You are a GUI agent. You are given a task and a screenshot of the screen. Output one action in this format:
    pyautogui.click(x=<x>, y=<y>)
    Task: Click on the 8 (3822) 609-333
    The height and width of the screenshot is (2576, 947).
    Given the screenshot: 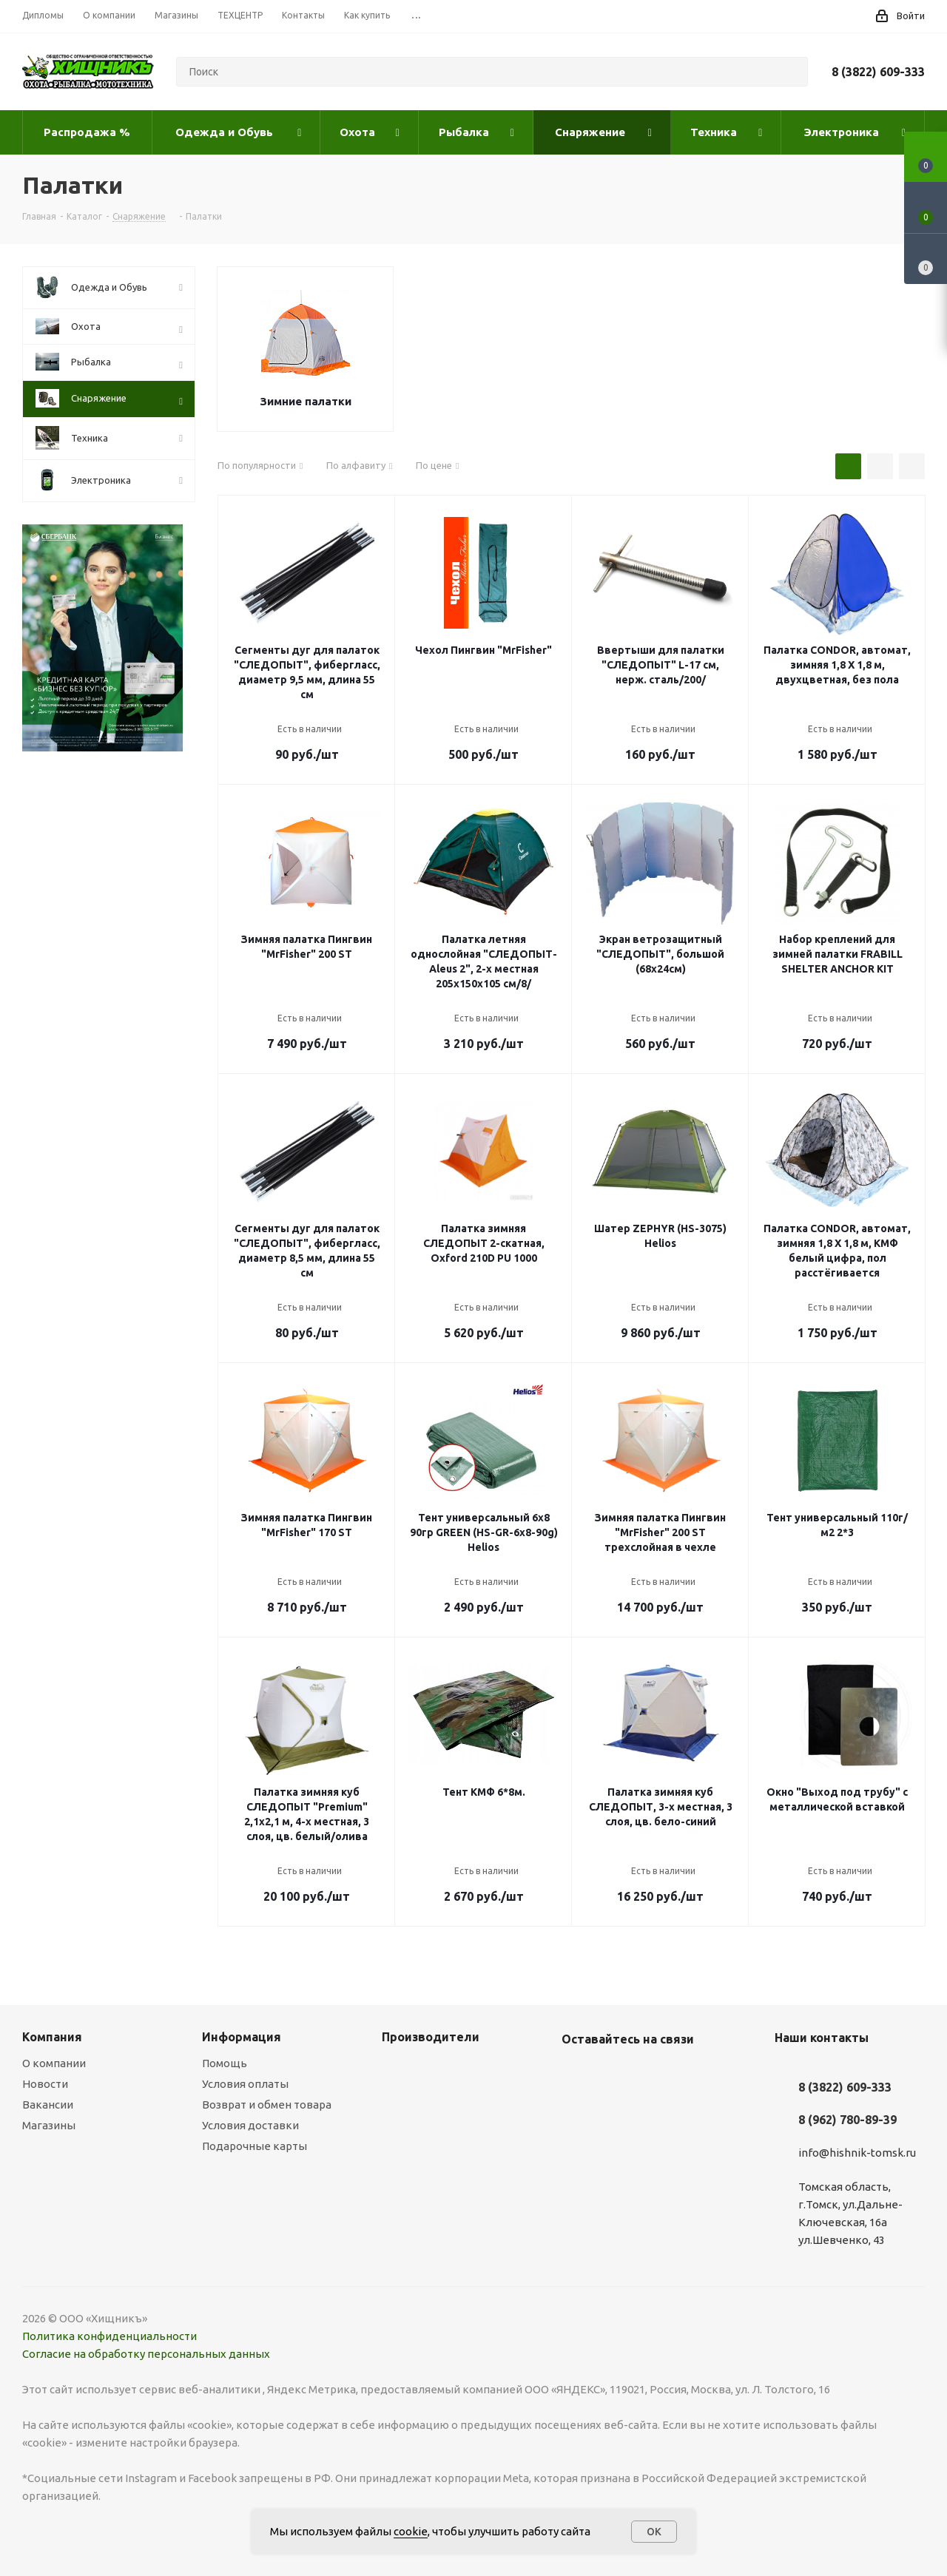 What is the action you would take?
    pyautogui.click(x=878, y=71)
    